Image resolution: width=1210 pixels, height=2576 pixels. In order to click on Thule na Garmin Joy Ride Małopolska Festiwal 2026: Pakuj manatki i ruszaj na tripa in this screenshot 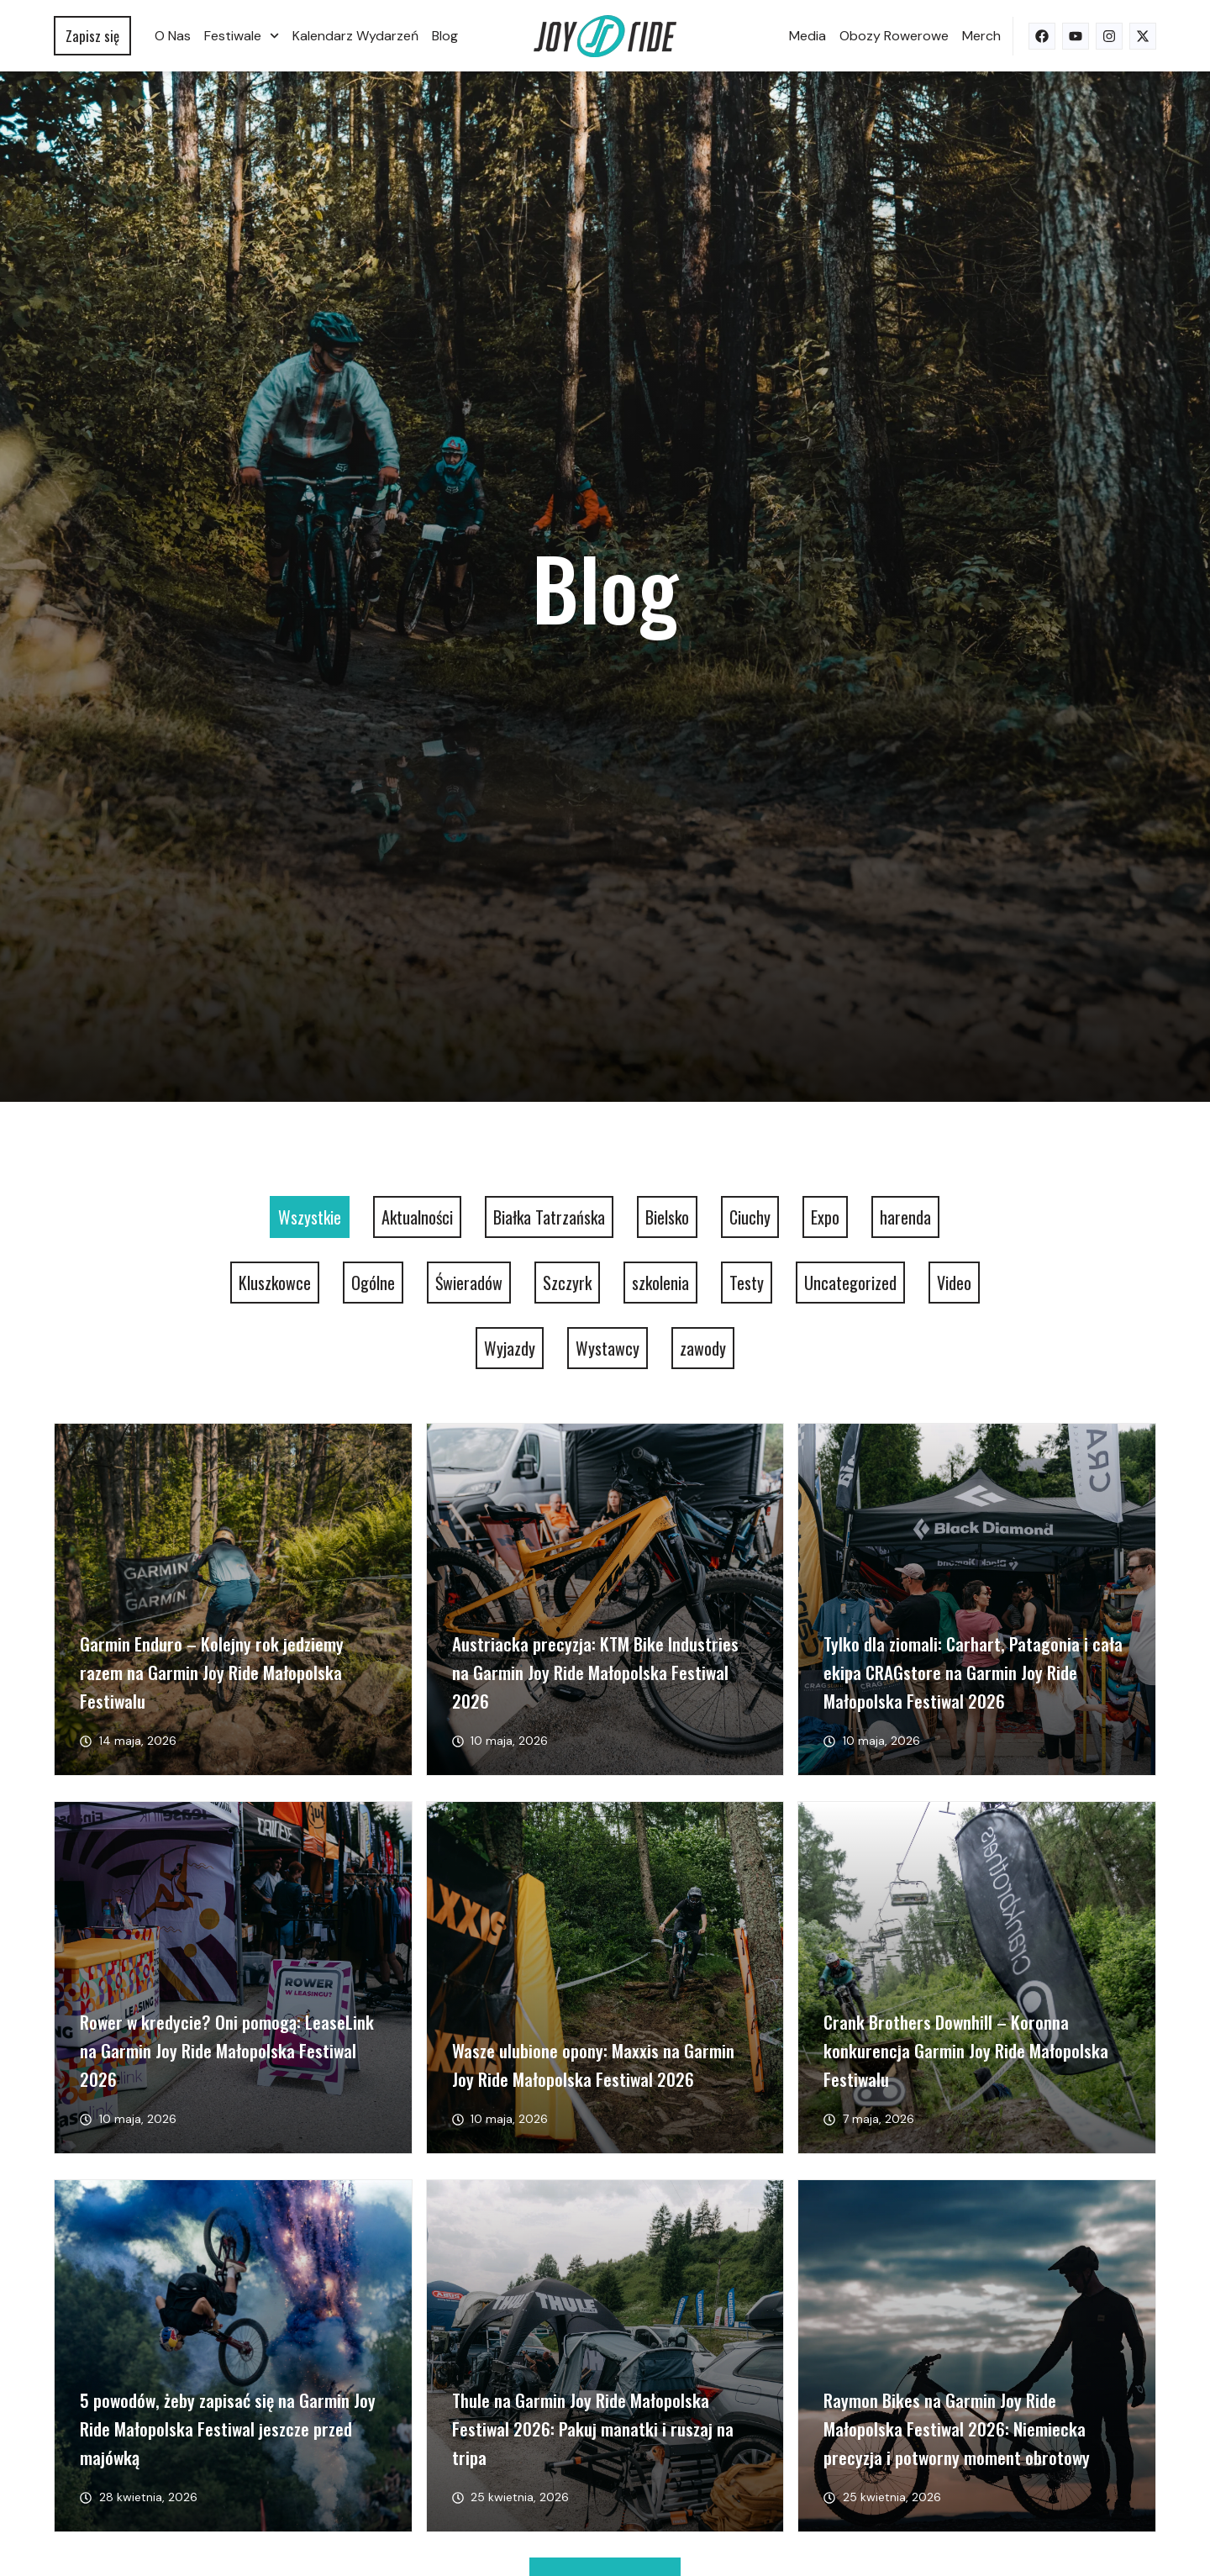, I will do `click(593, 2428)`.